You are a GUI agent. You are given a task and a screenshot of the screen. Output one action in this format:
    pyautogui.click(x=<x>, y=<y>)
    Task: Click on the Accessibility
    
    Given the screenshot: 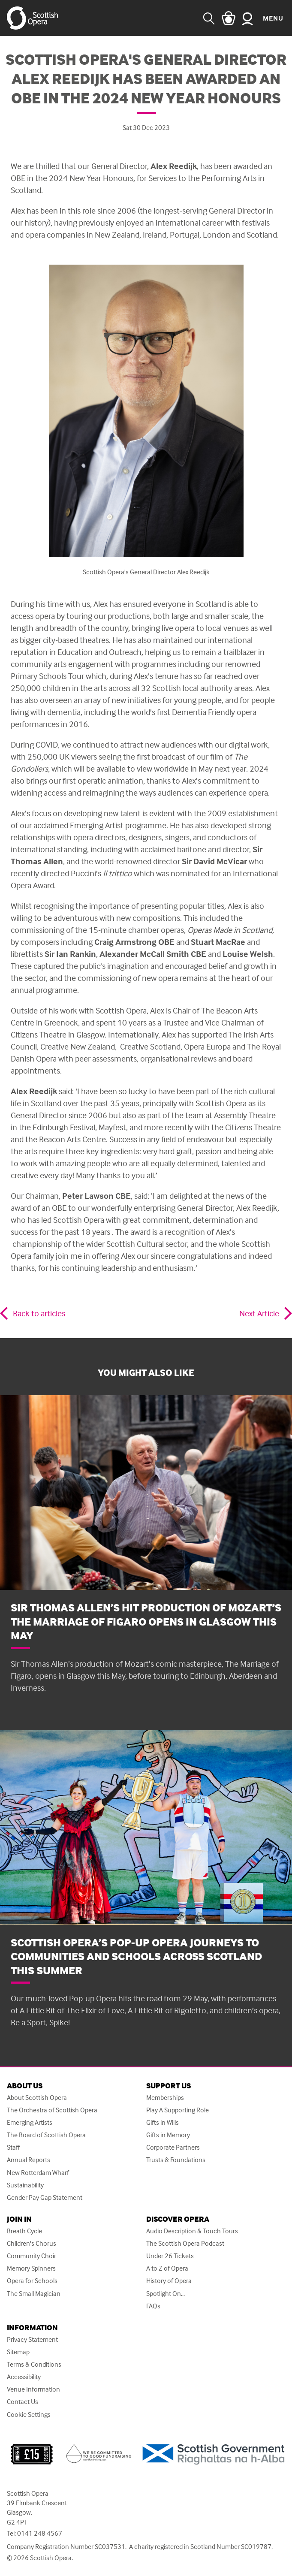 What is the action you would take?
    pyautogui.click(x=24, y=2377)
    